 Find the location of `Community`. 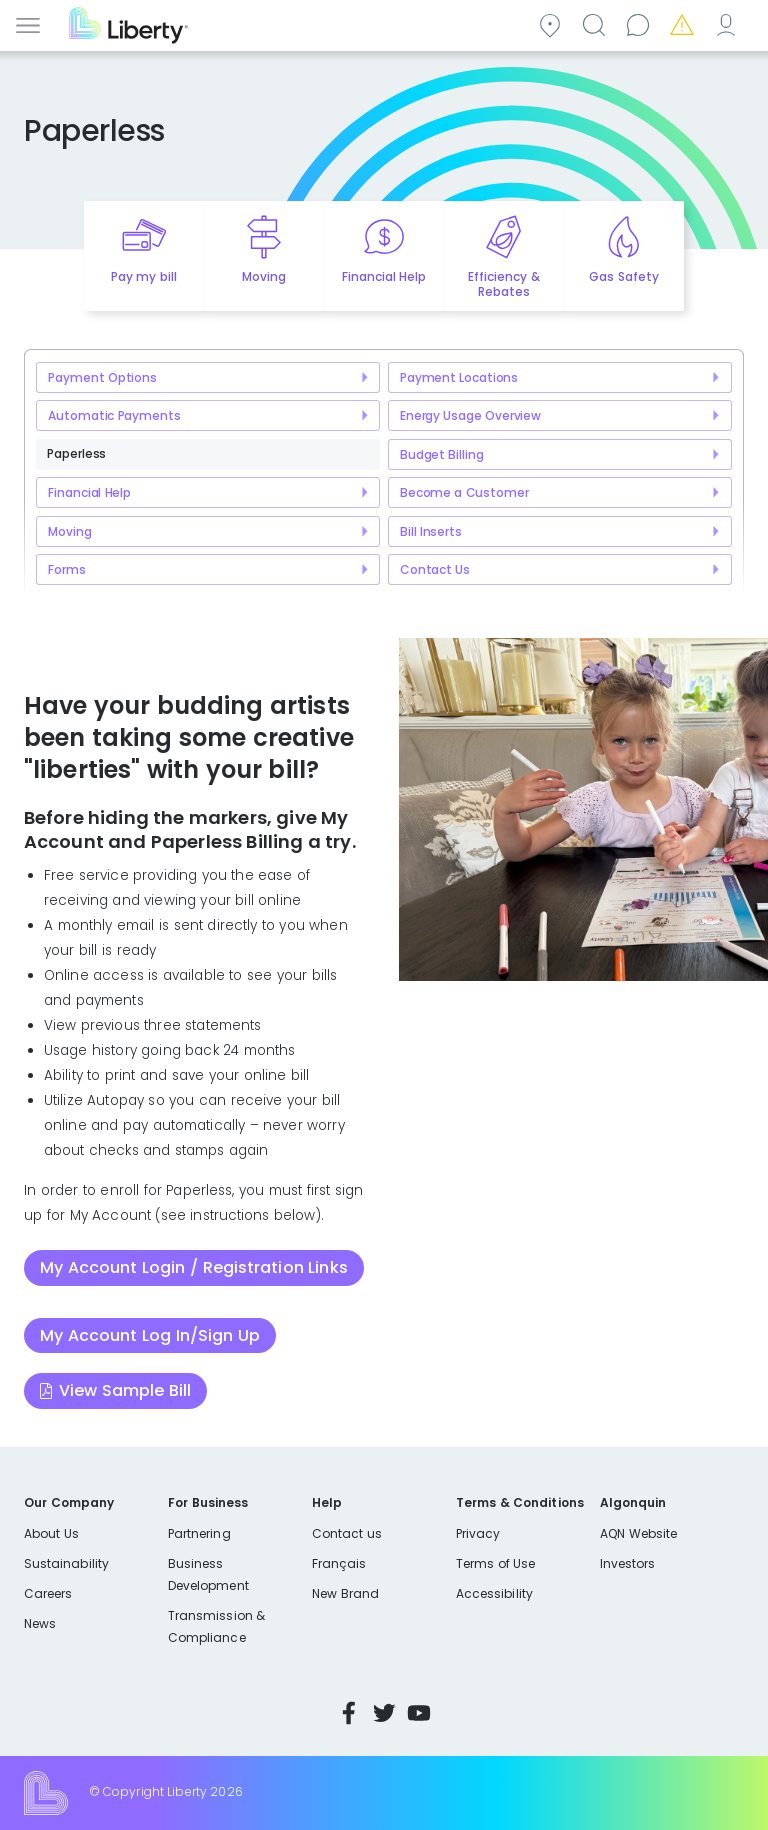

Community is located at coordinates (553, 23).